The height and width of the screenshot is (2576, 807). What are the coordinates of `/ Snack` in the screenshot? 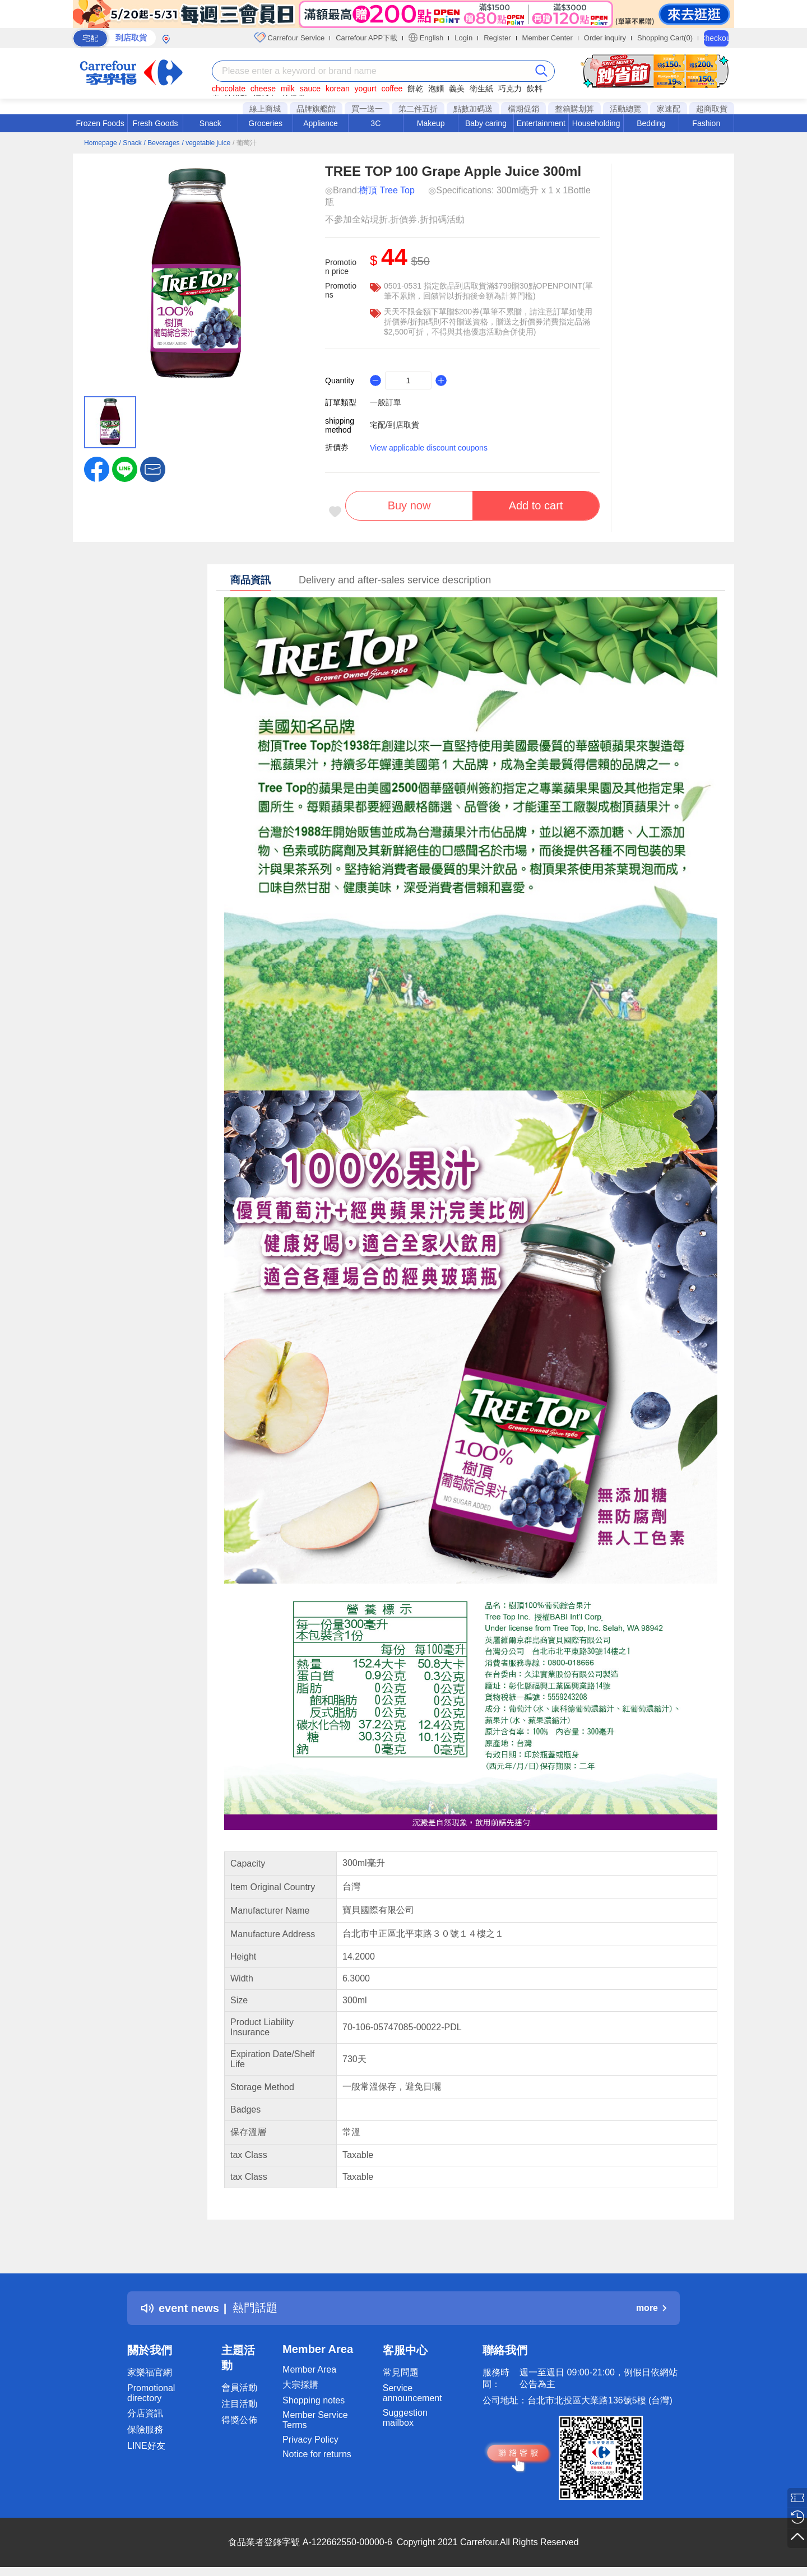 It's located at (130, 143).